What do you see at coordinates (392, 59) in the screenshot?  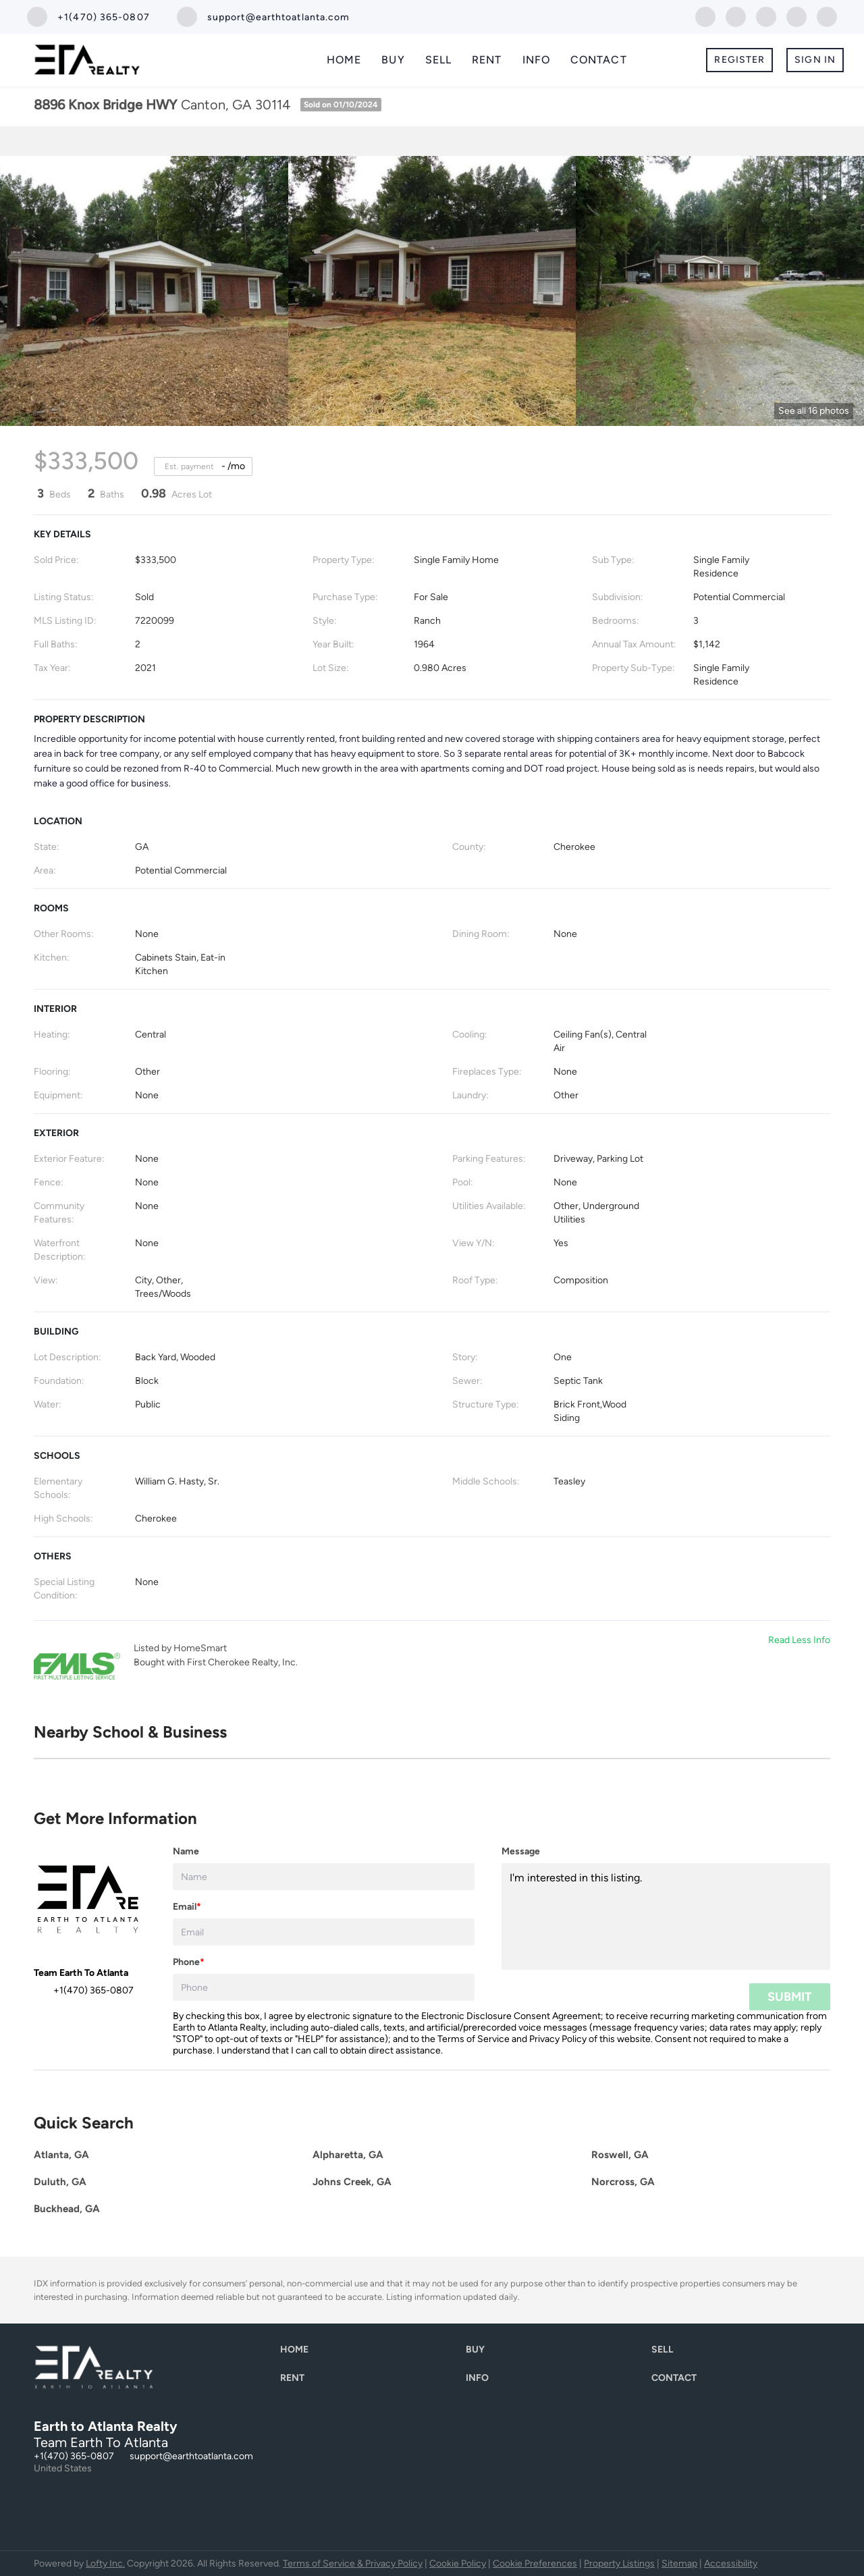 I see `Buy [button]` at bounding box center [392, 59].